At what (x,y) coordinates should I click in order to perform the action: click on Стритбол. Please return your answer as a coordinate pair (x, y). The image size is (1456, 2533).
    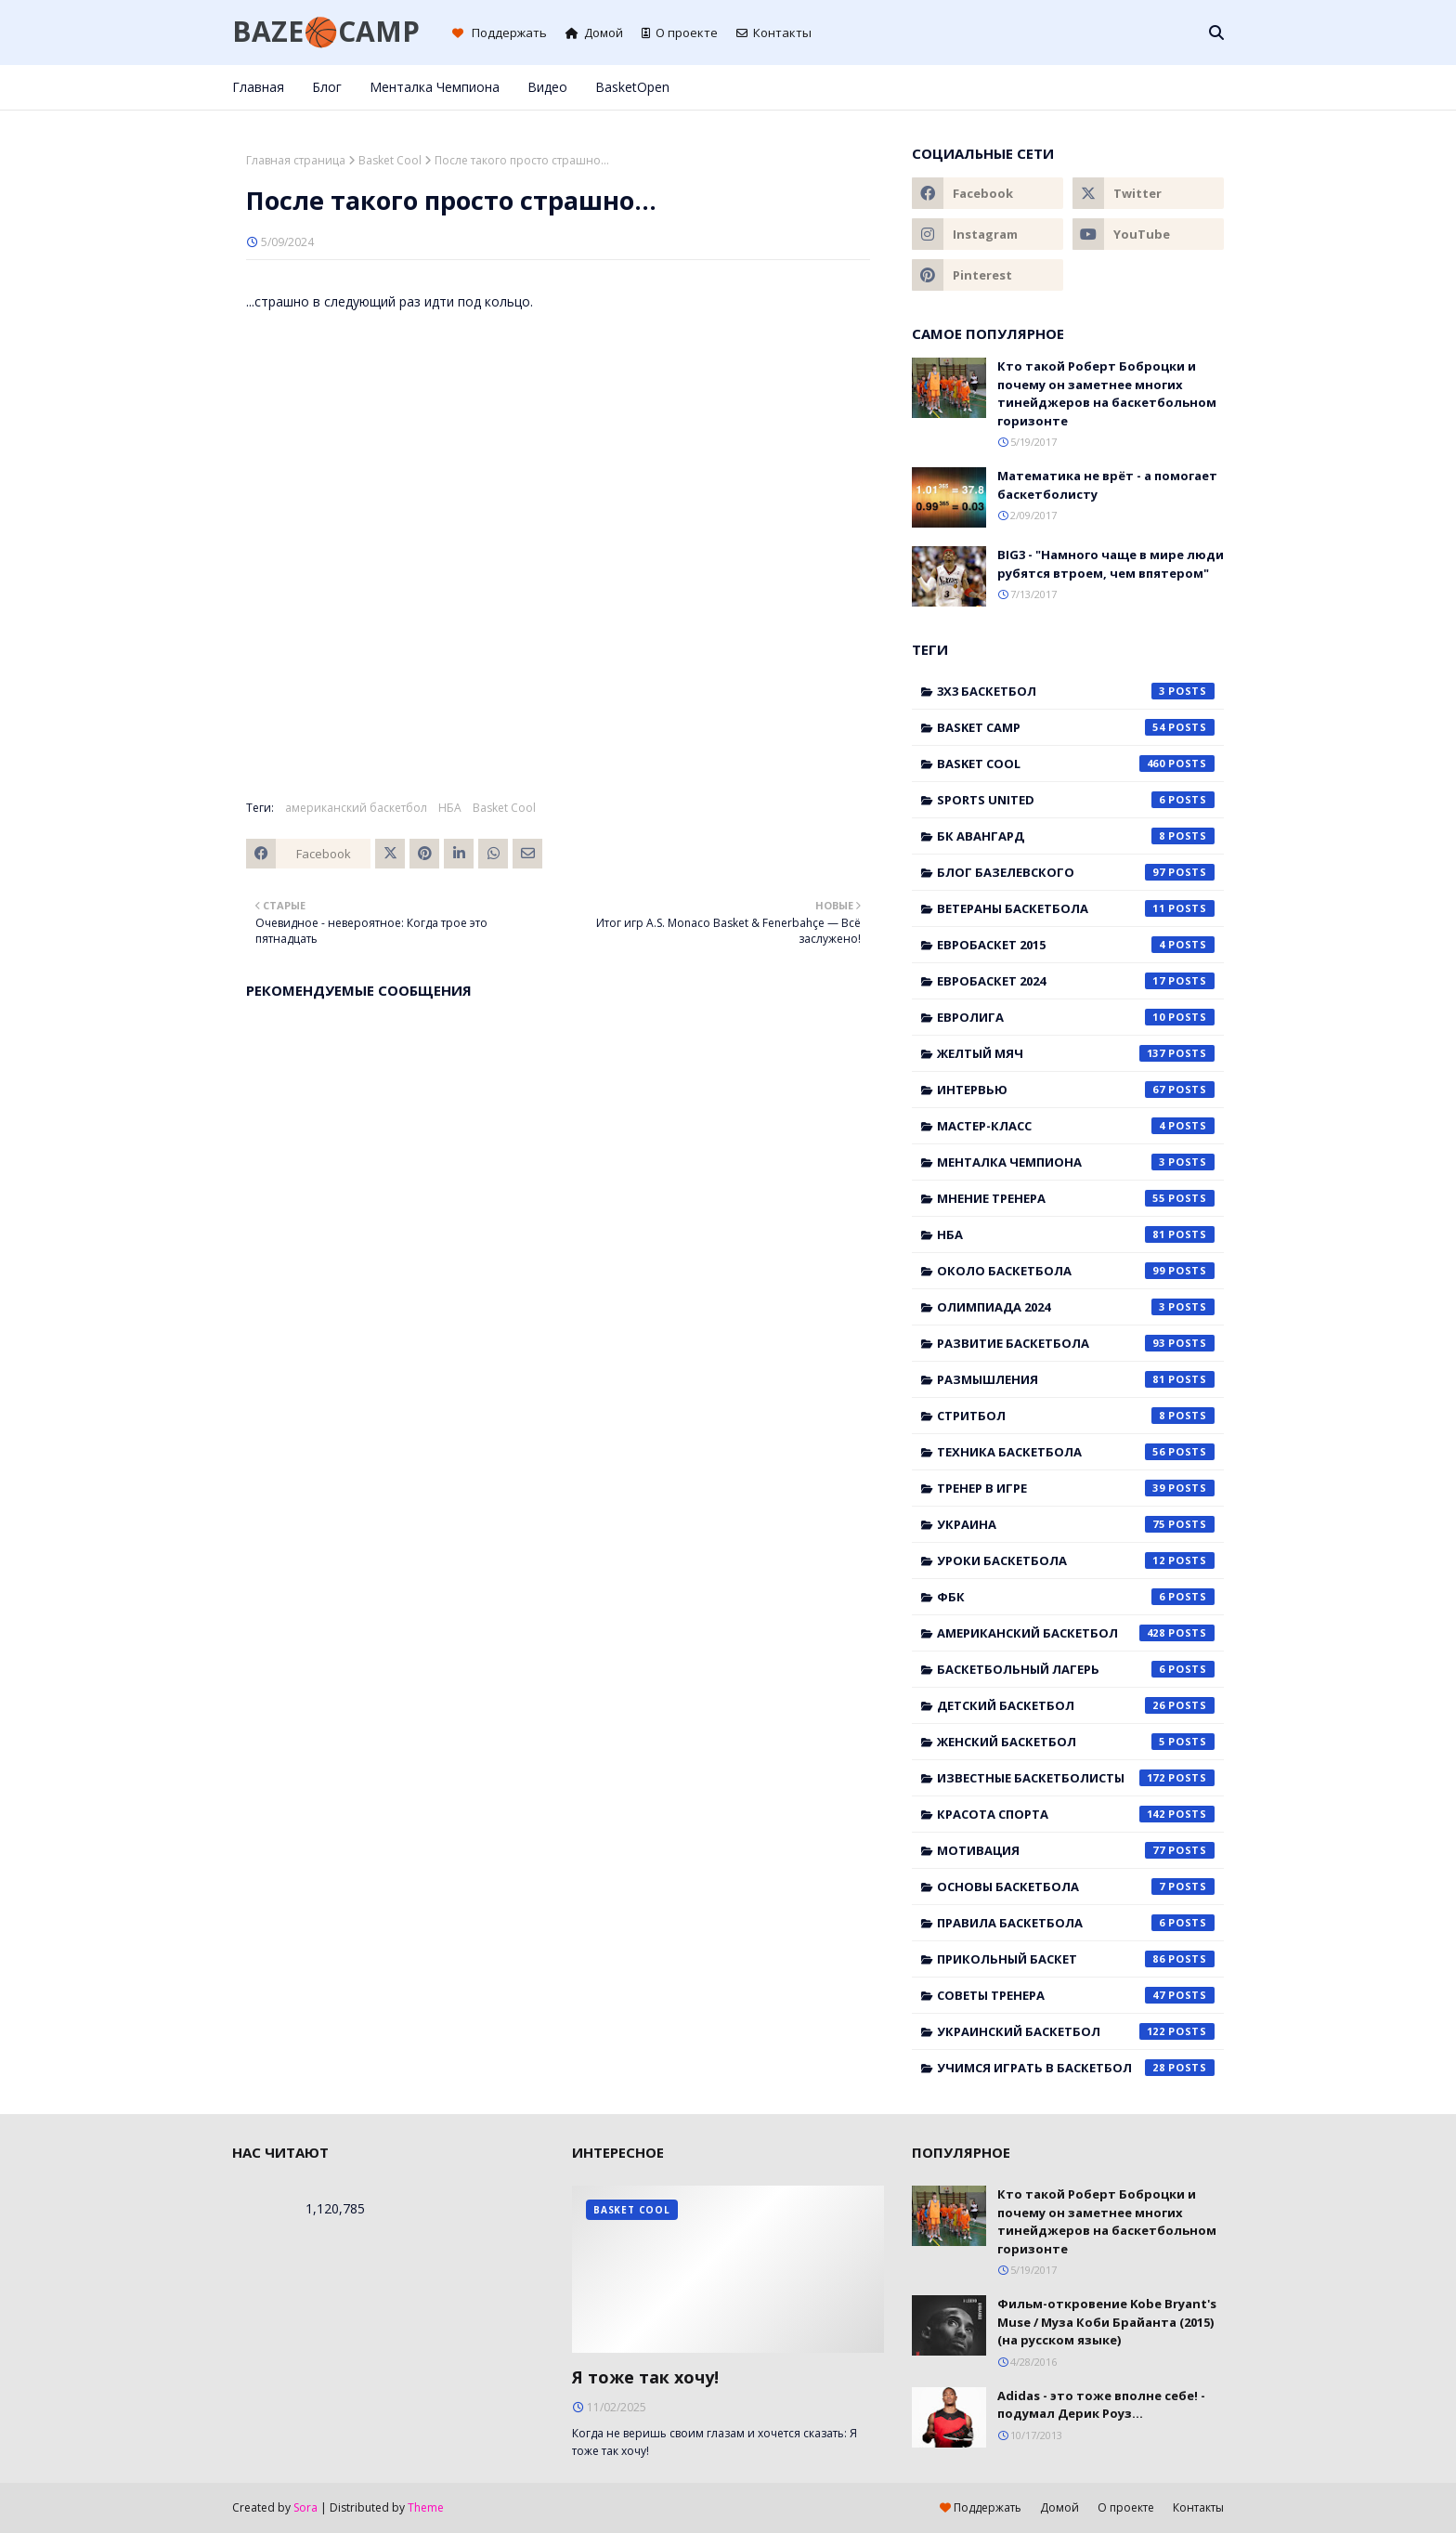
    Looking at the image, I should click on (1076, 1415).